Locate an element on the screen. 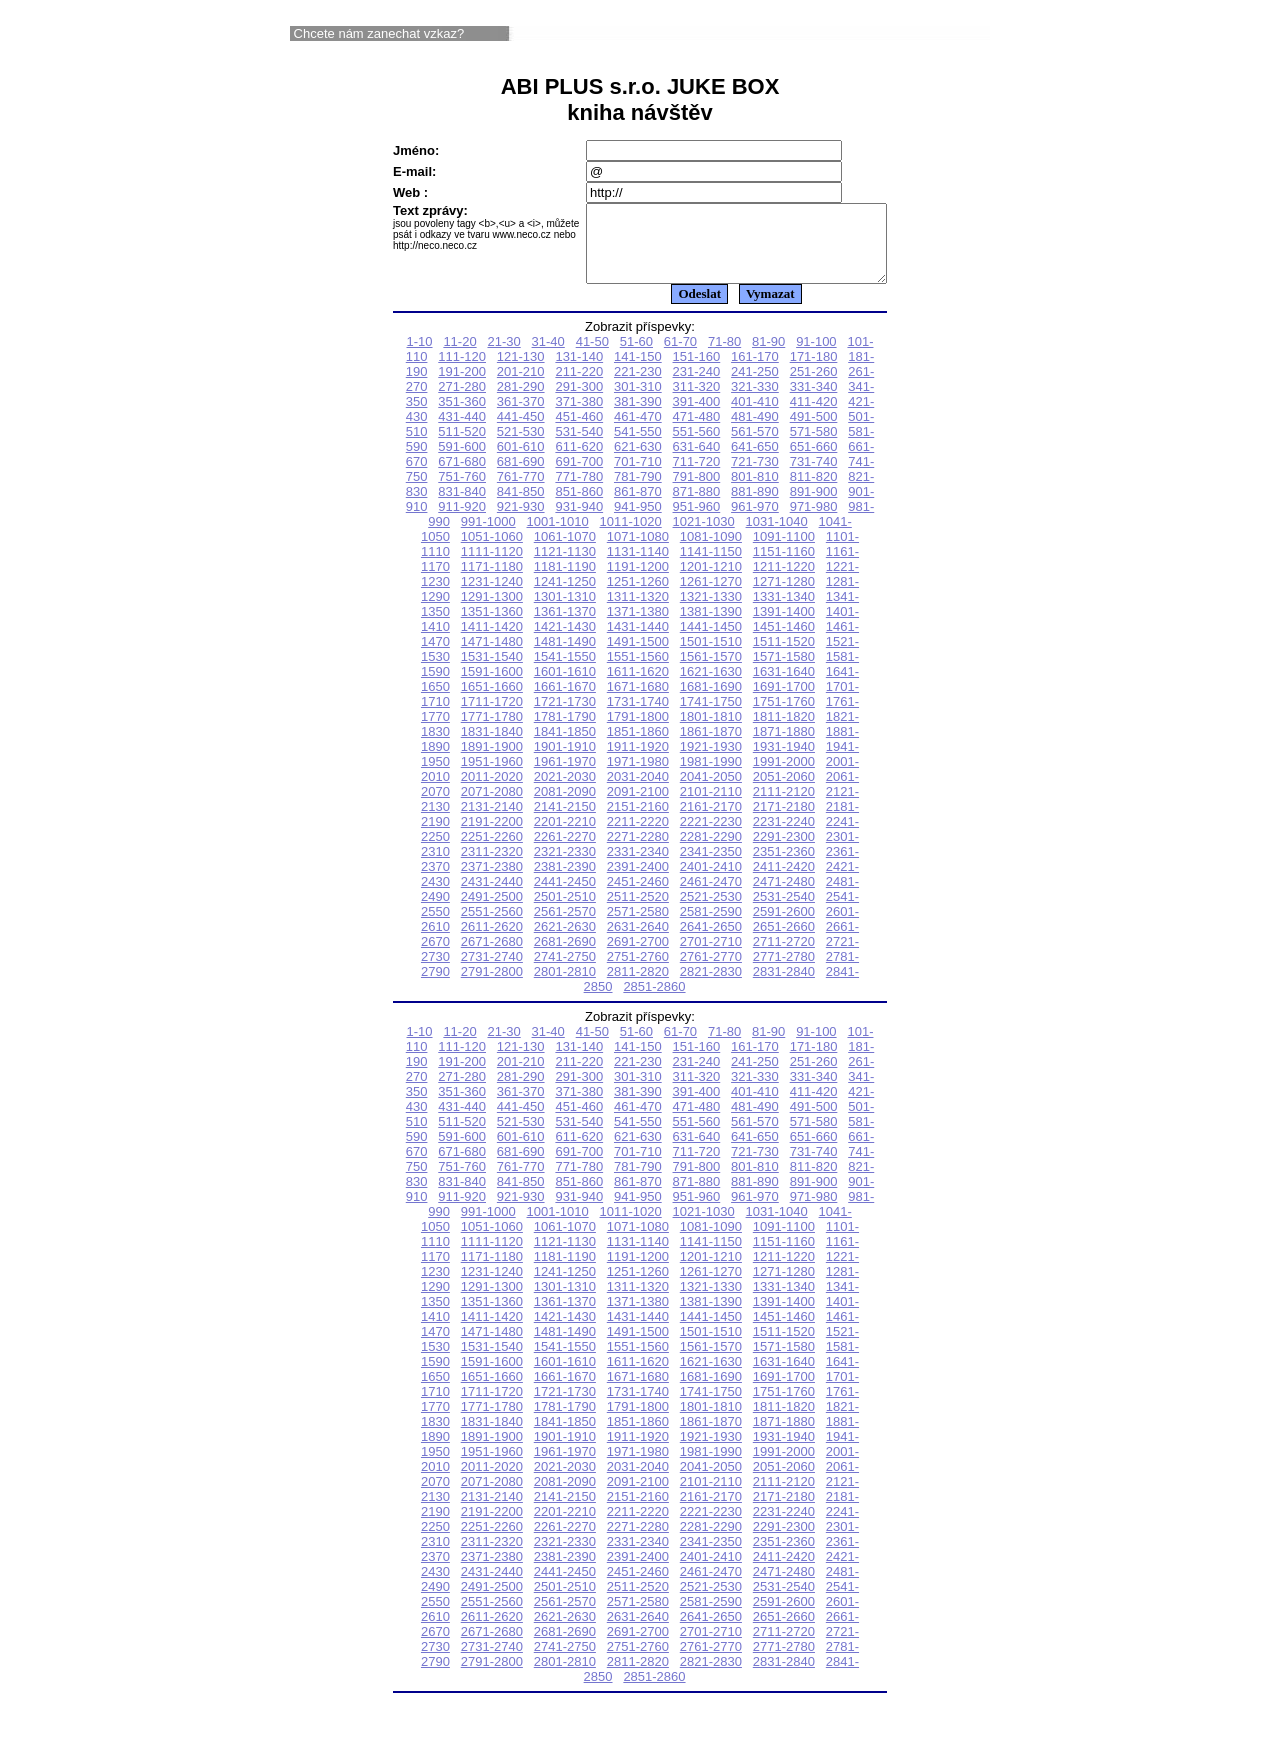  651-660 is located at coordinates (814, 461).